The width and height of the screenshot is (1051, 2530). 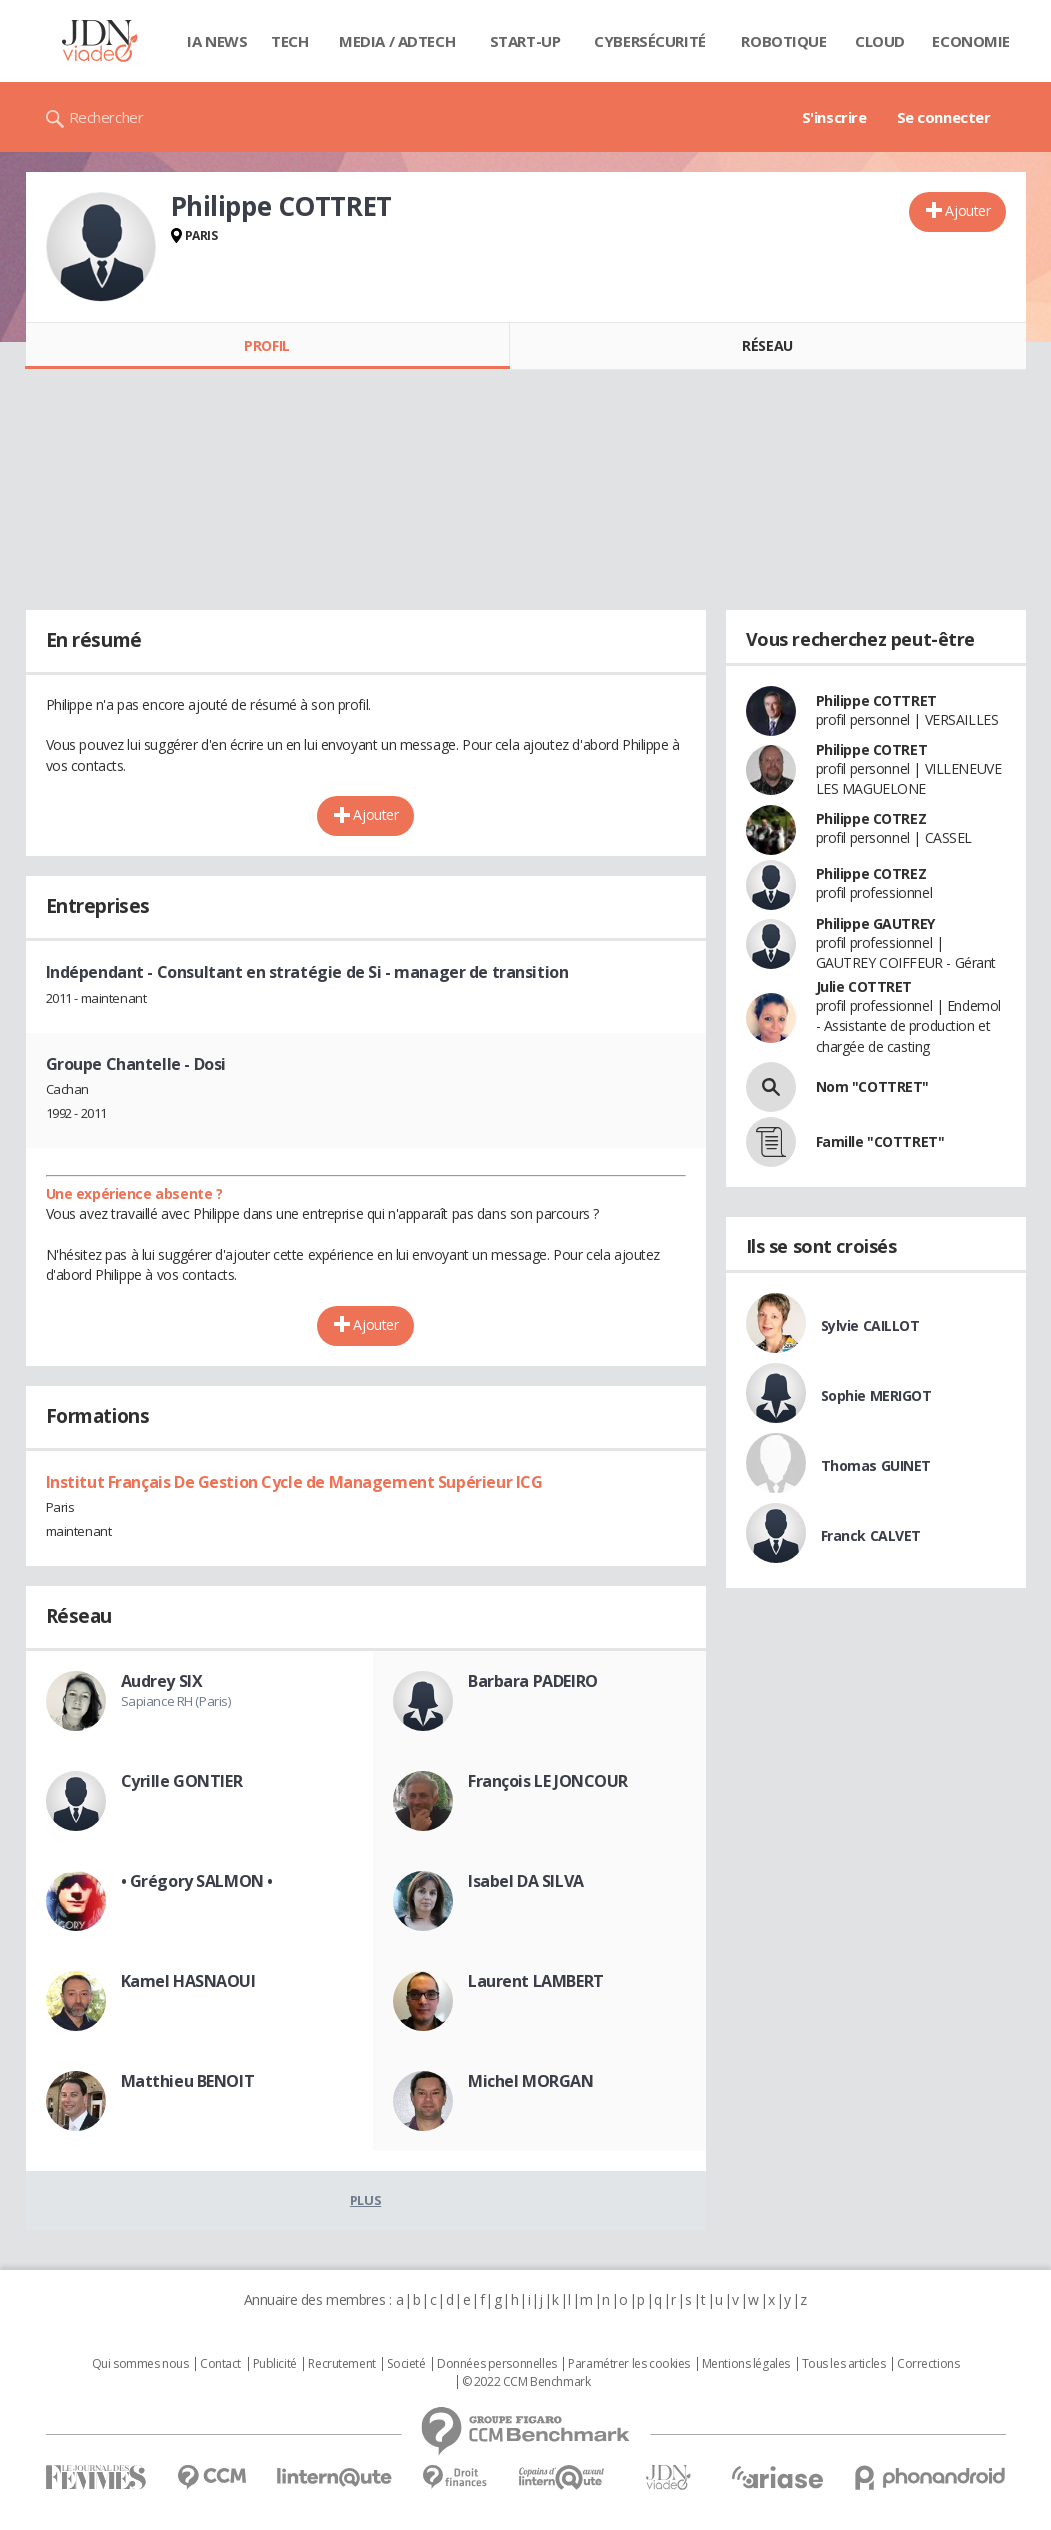 I want to click on Start-up, so click(x=525, y=41).